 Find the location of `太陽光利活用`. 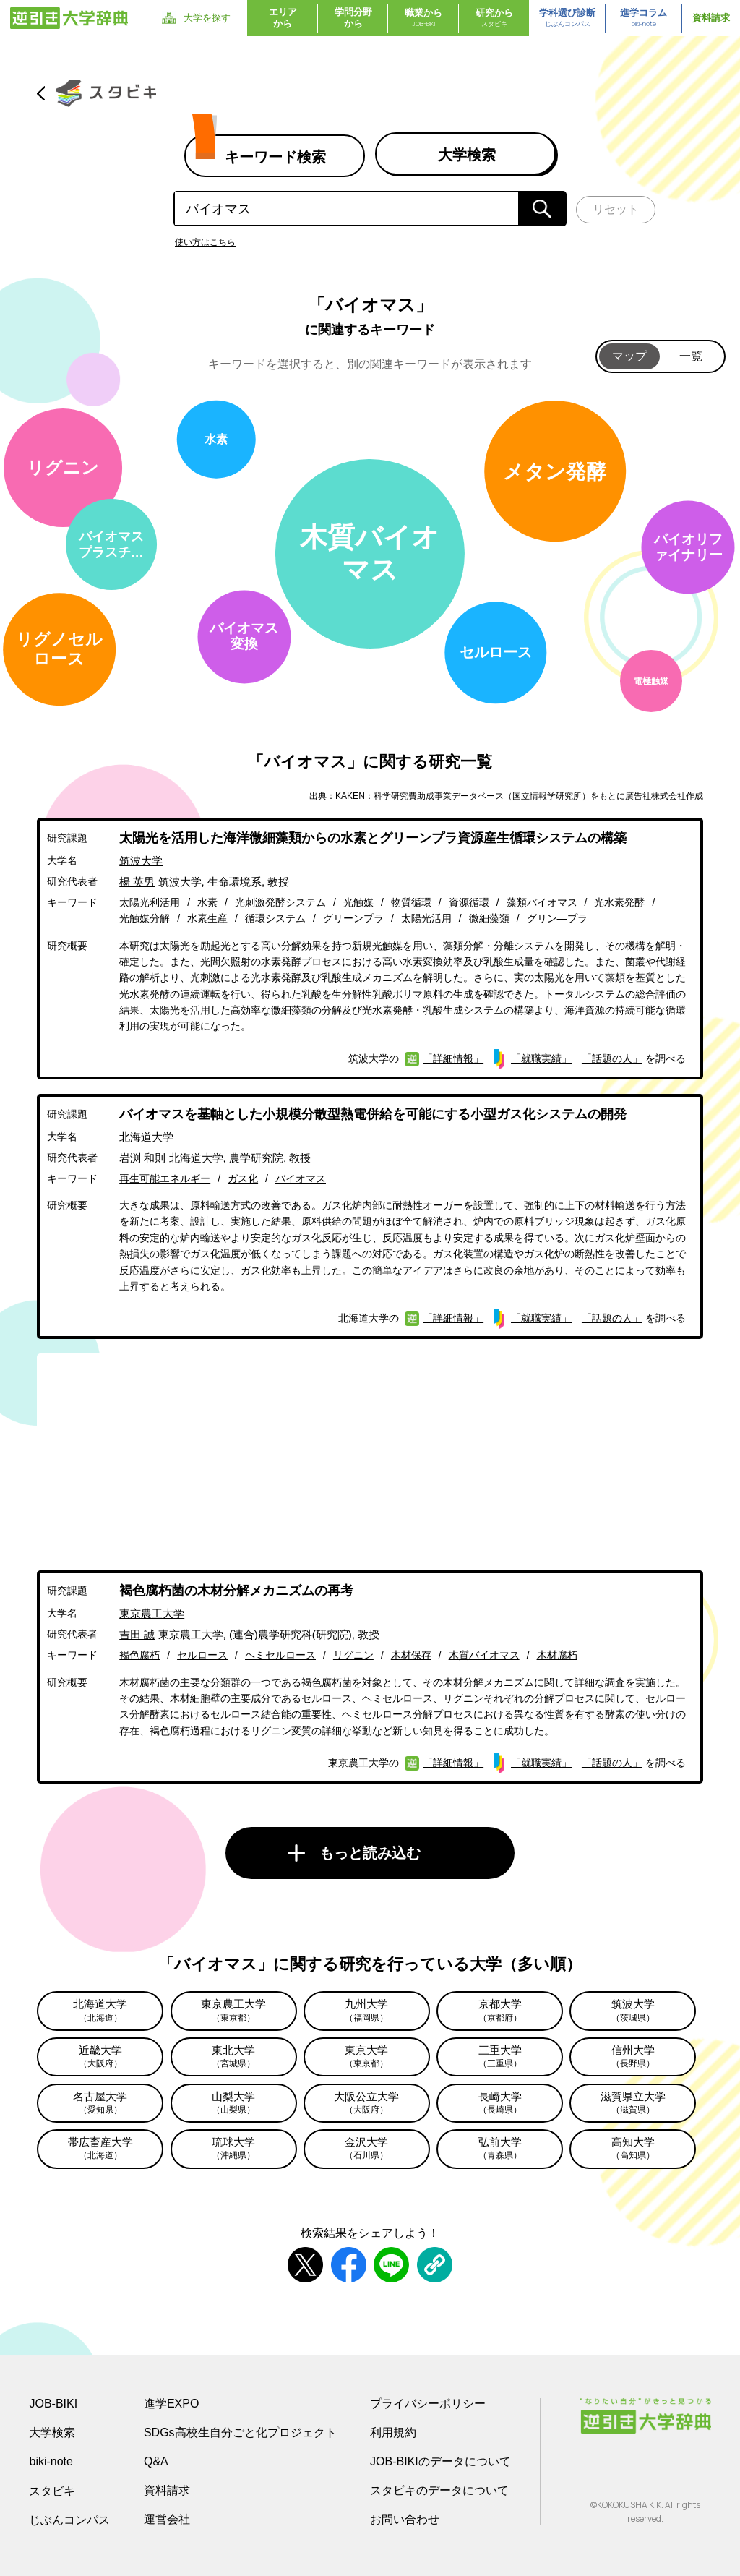

太陽光利活用 is located at coordinates (149, 902).